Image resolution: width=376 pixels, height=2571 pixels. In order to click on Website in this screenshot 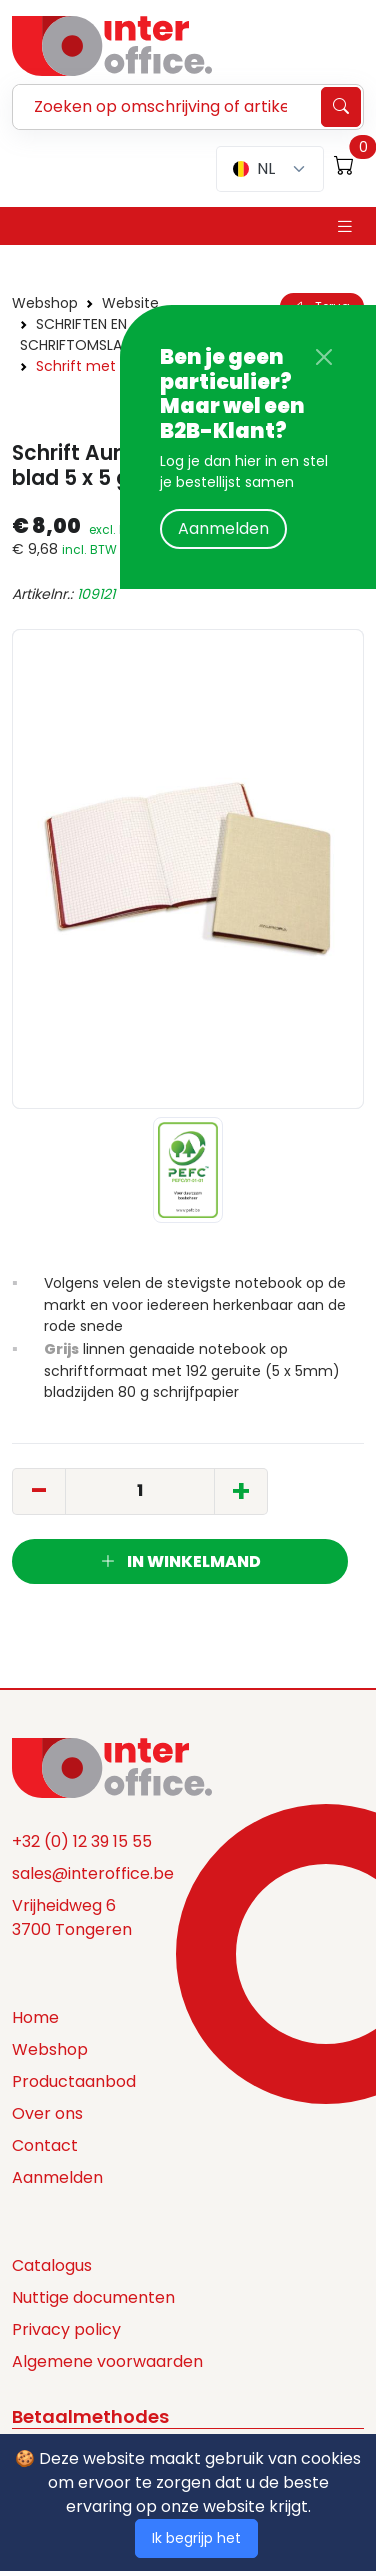, I will do `click(130, 303)`.